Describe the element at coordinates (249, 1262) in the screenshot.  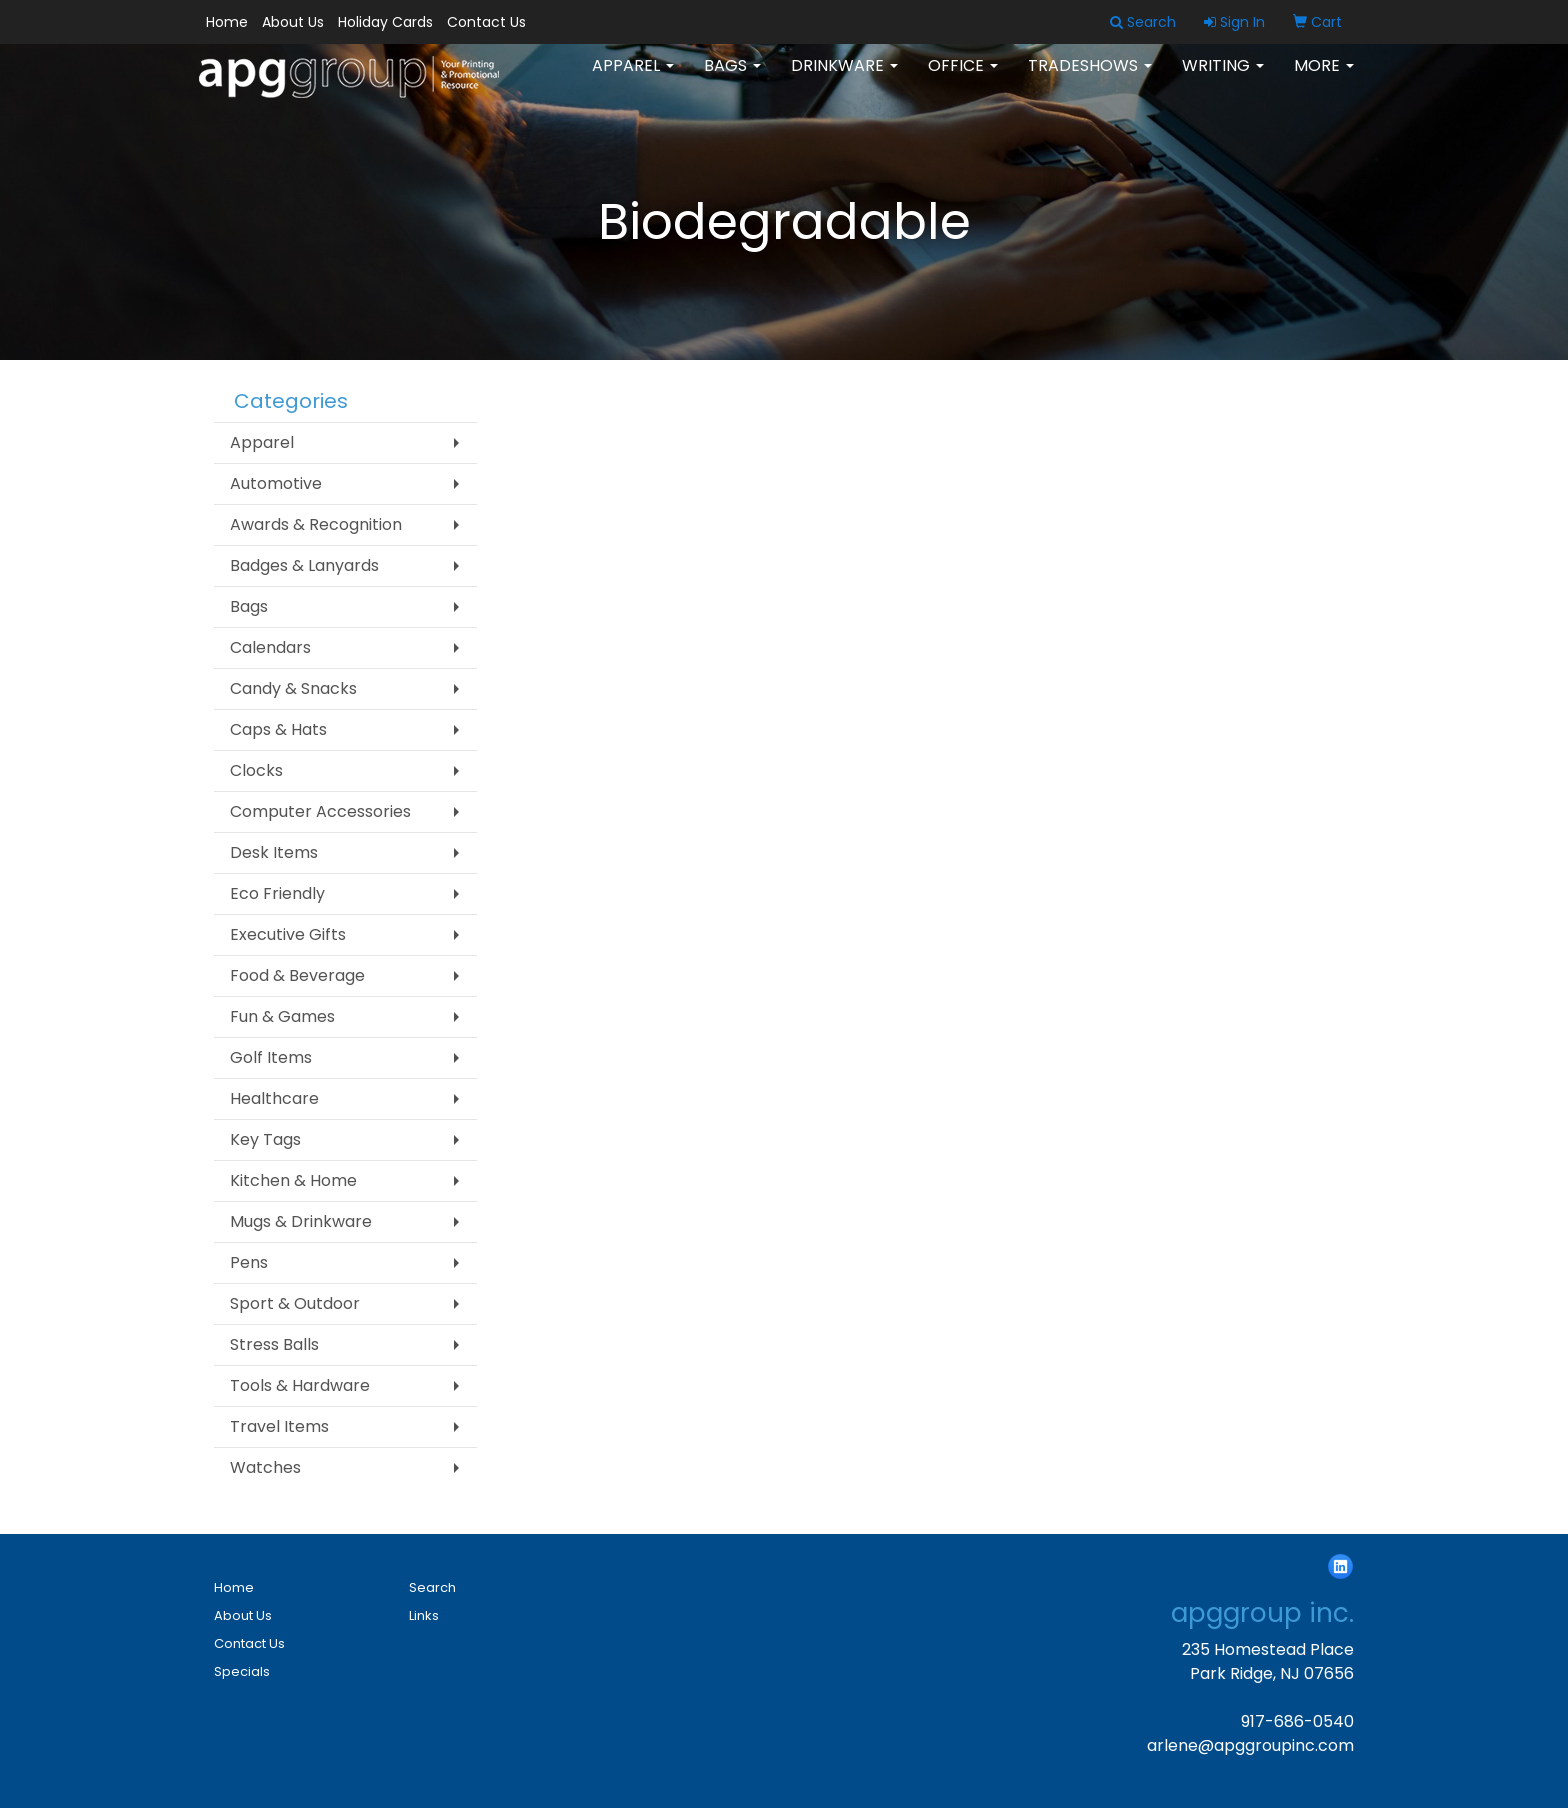
I see `Pens` at that location.